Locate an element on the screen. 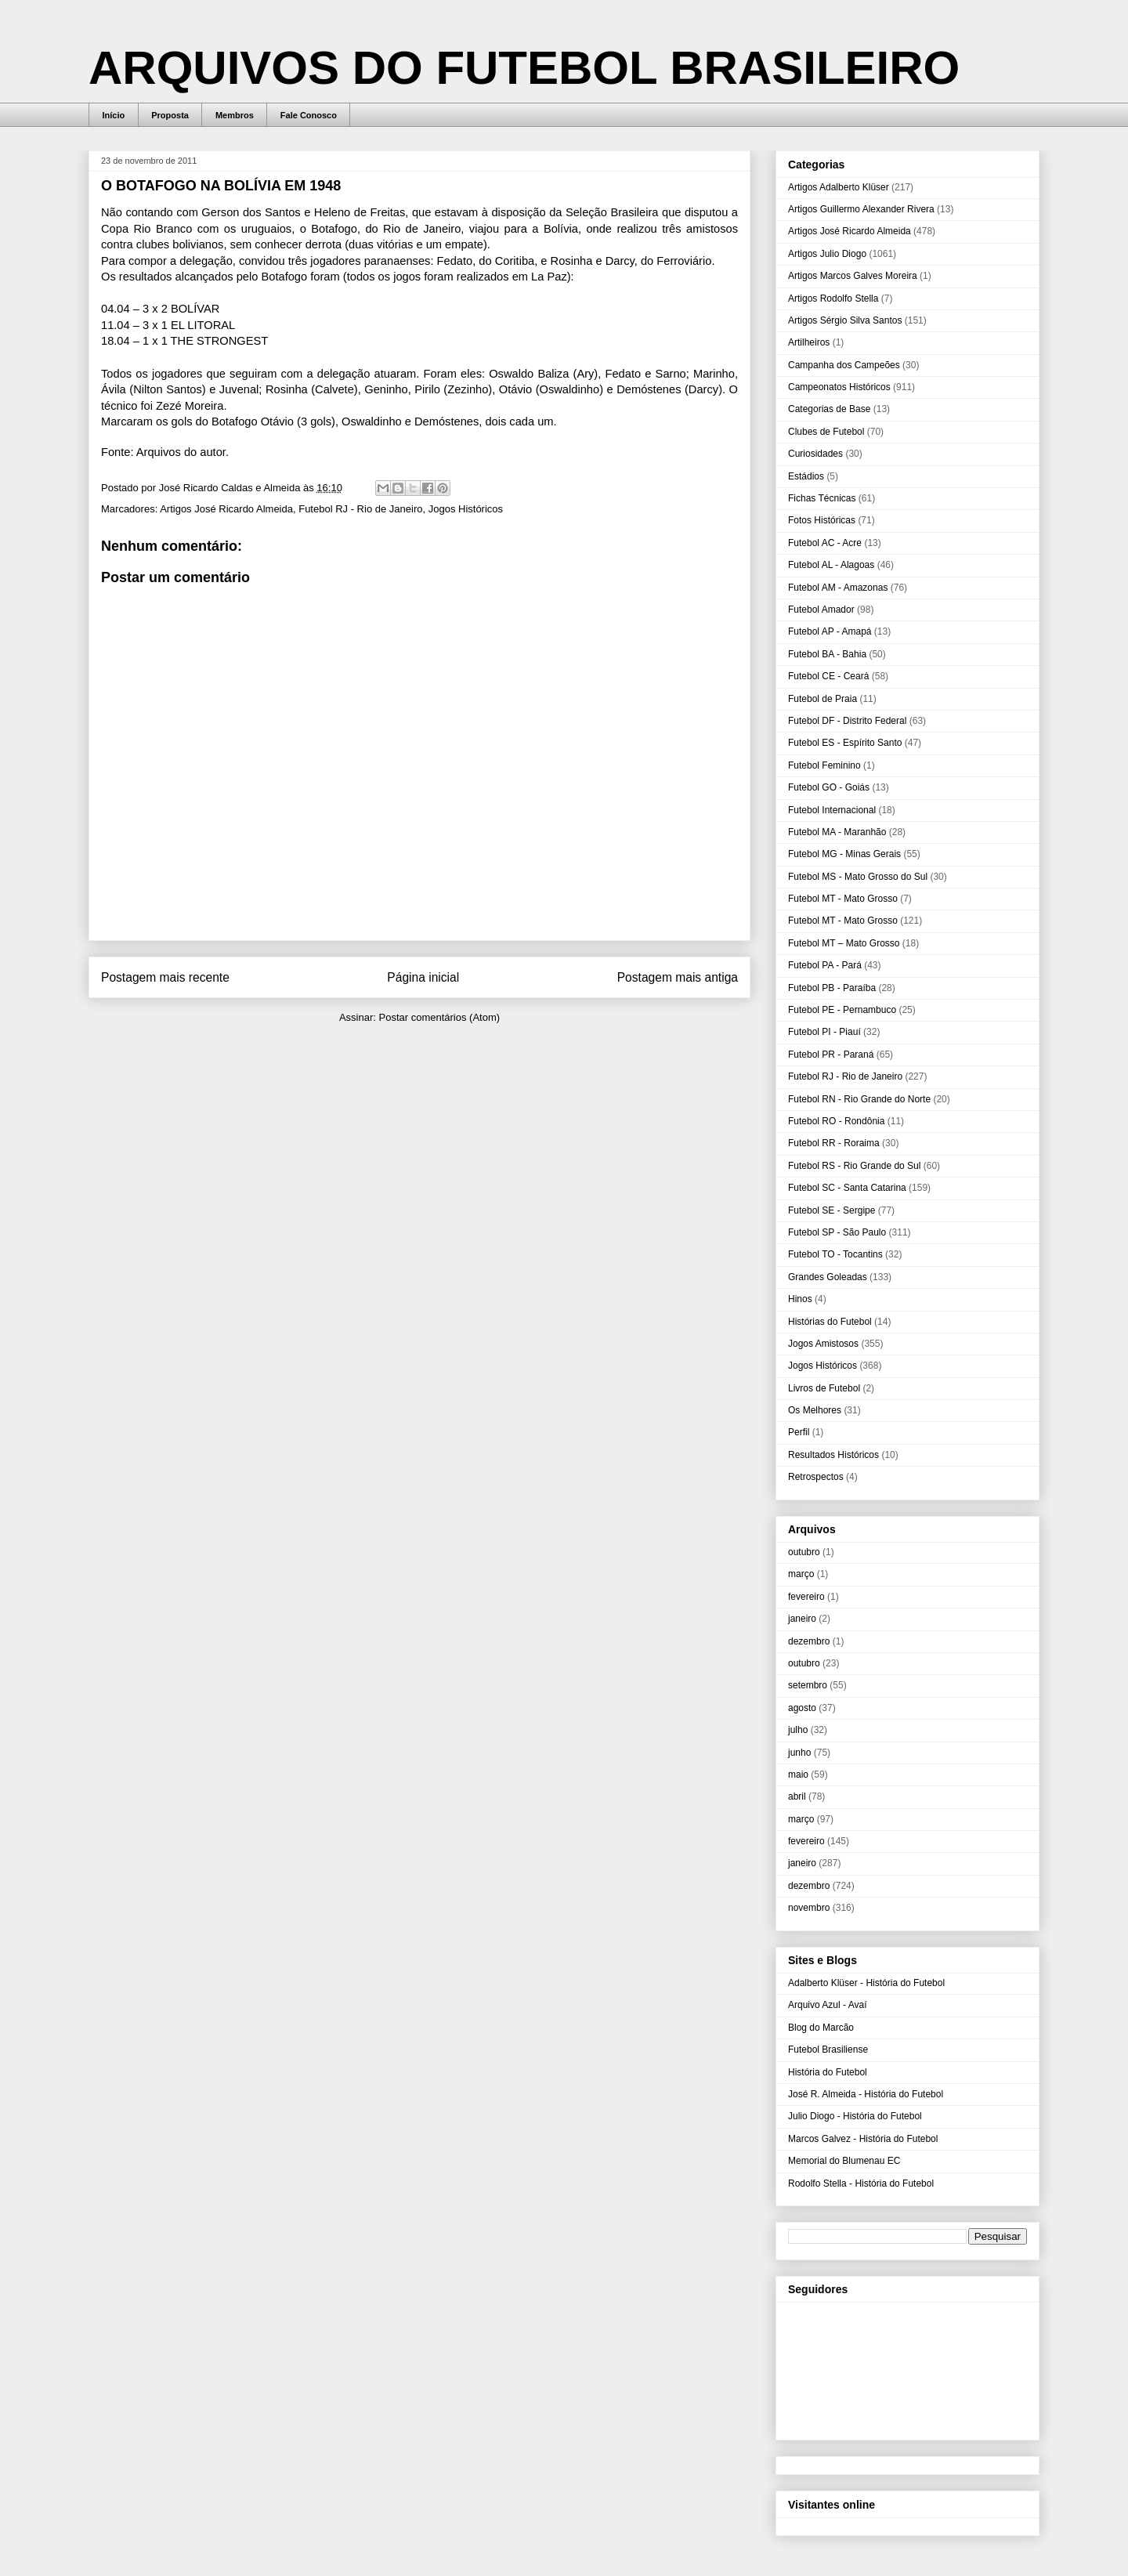 The width and height of the screenshot is (1128, 2576). Retrospectos is located at coordinates (816, 1476).